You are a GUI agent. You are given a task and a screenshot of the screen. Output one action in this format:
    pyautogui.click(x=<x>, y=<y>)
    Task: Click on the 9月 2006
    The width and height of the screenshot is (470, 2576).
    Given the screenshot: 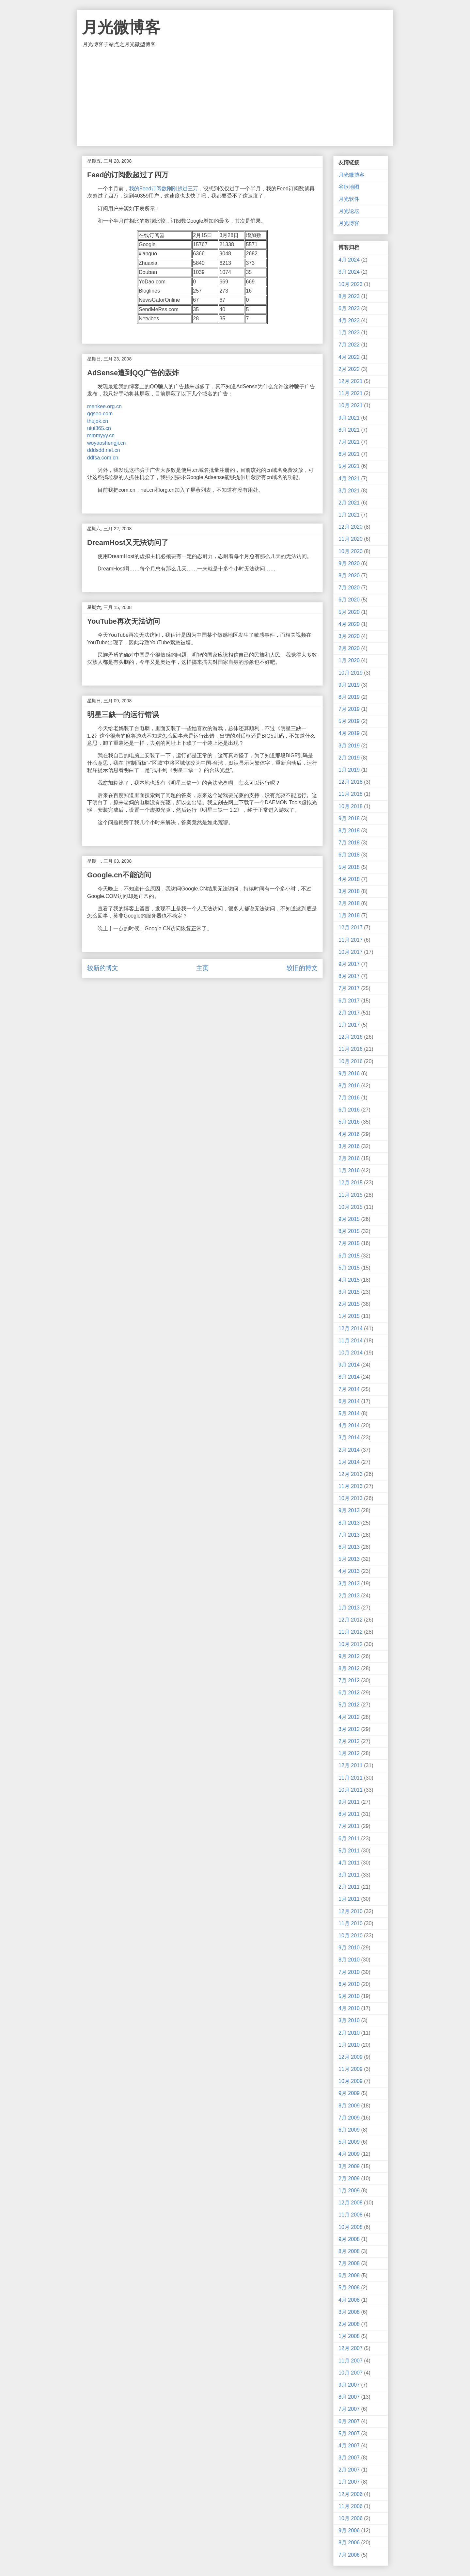 What is the action you would take?
    pyautogui.click(x=349, y=2530)
    